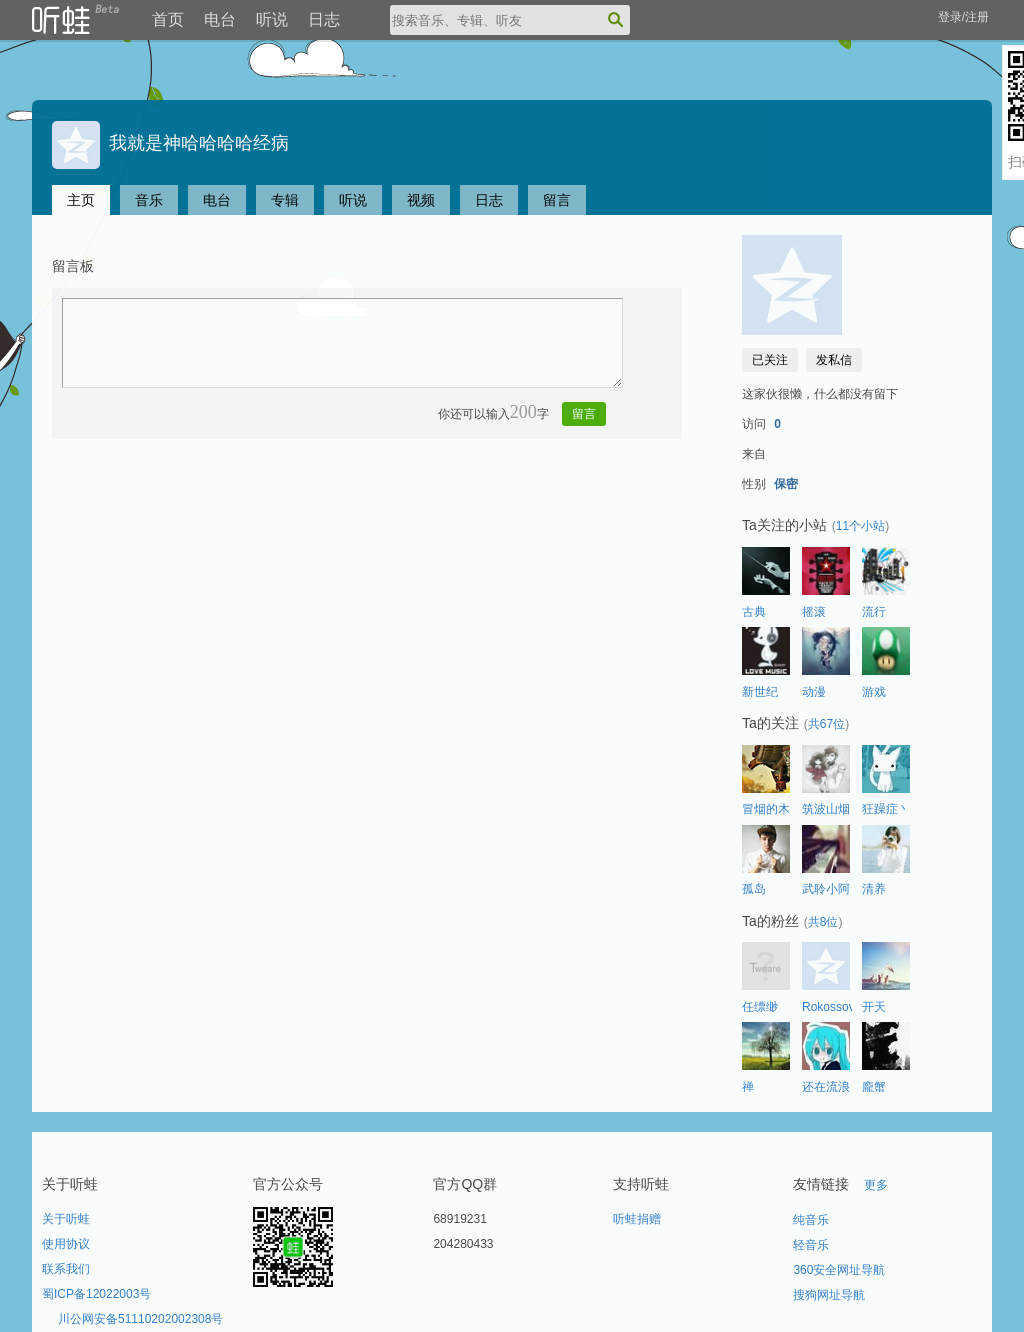  What do you see at coordinates (963, 17) in the screenshot?
I see `登录/注册` at bounding box center [963, 17].